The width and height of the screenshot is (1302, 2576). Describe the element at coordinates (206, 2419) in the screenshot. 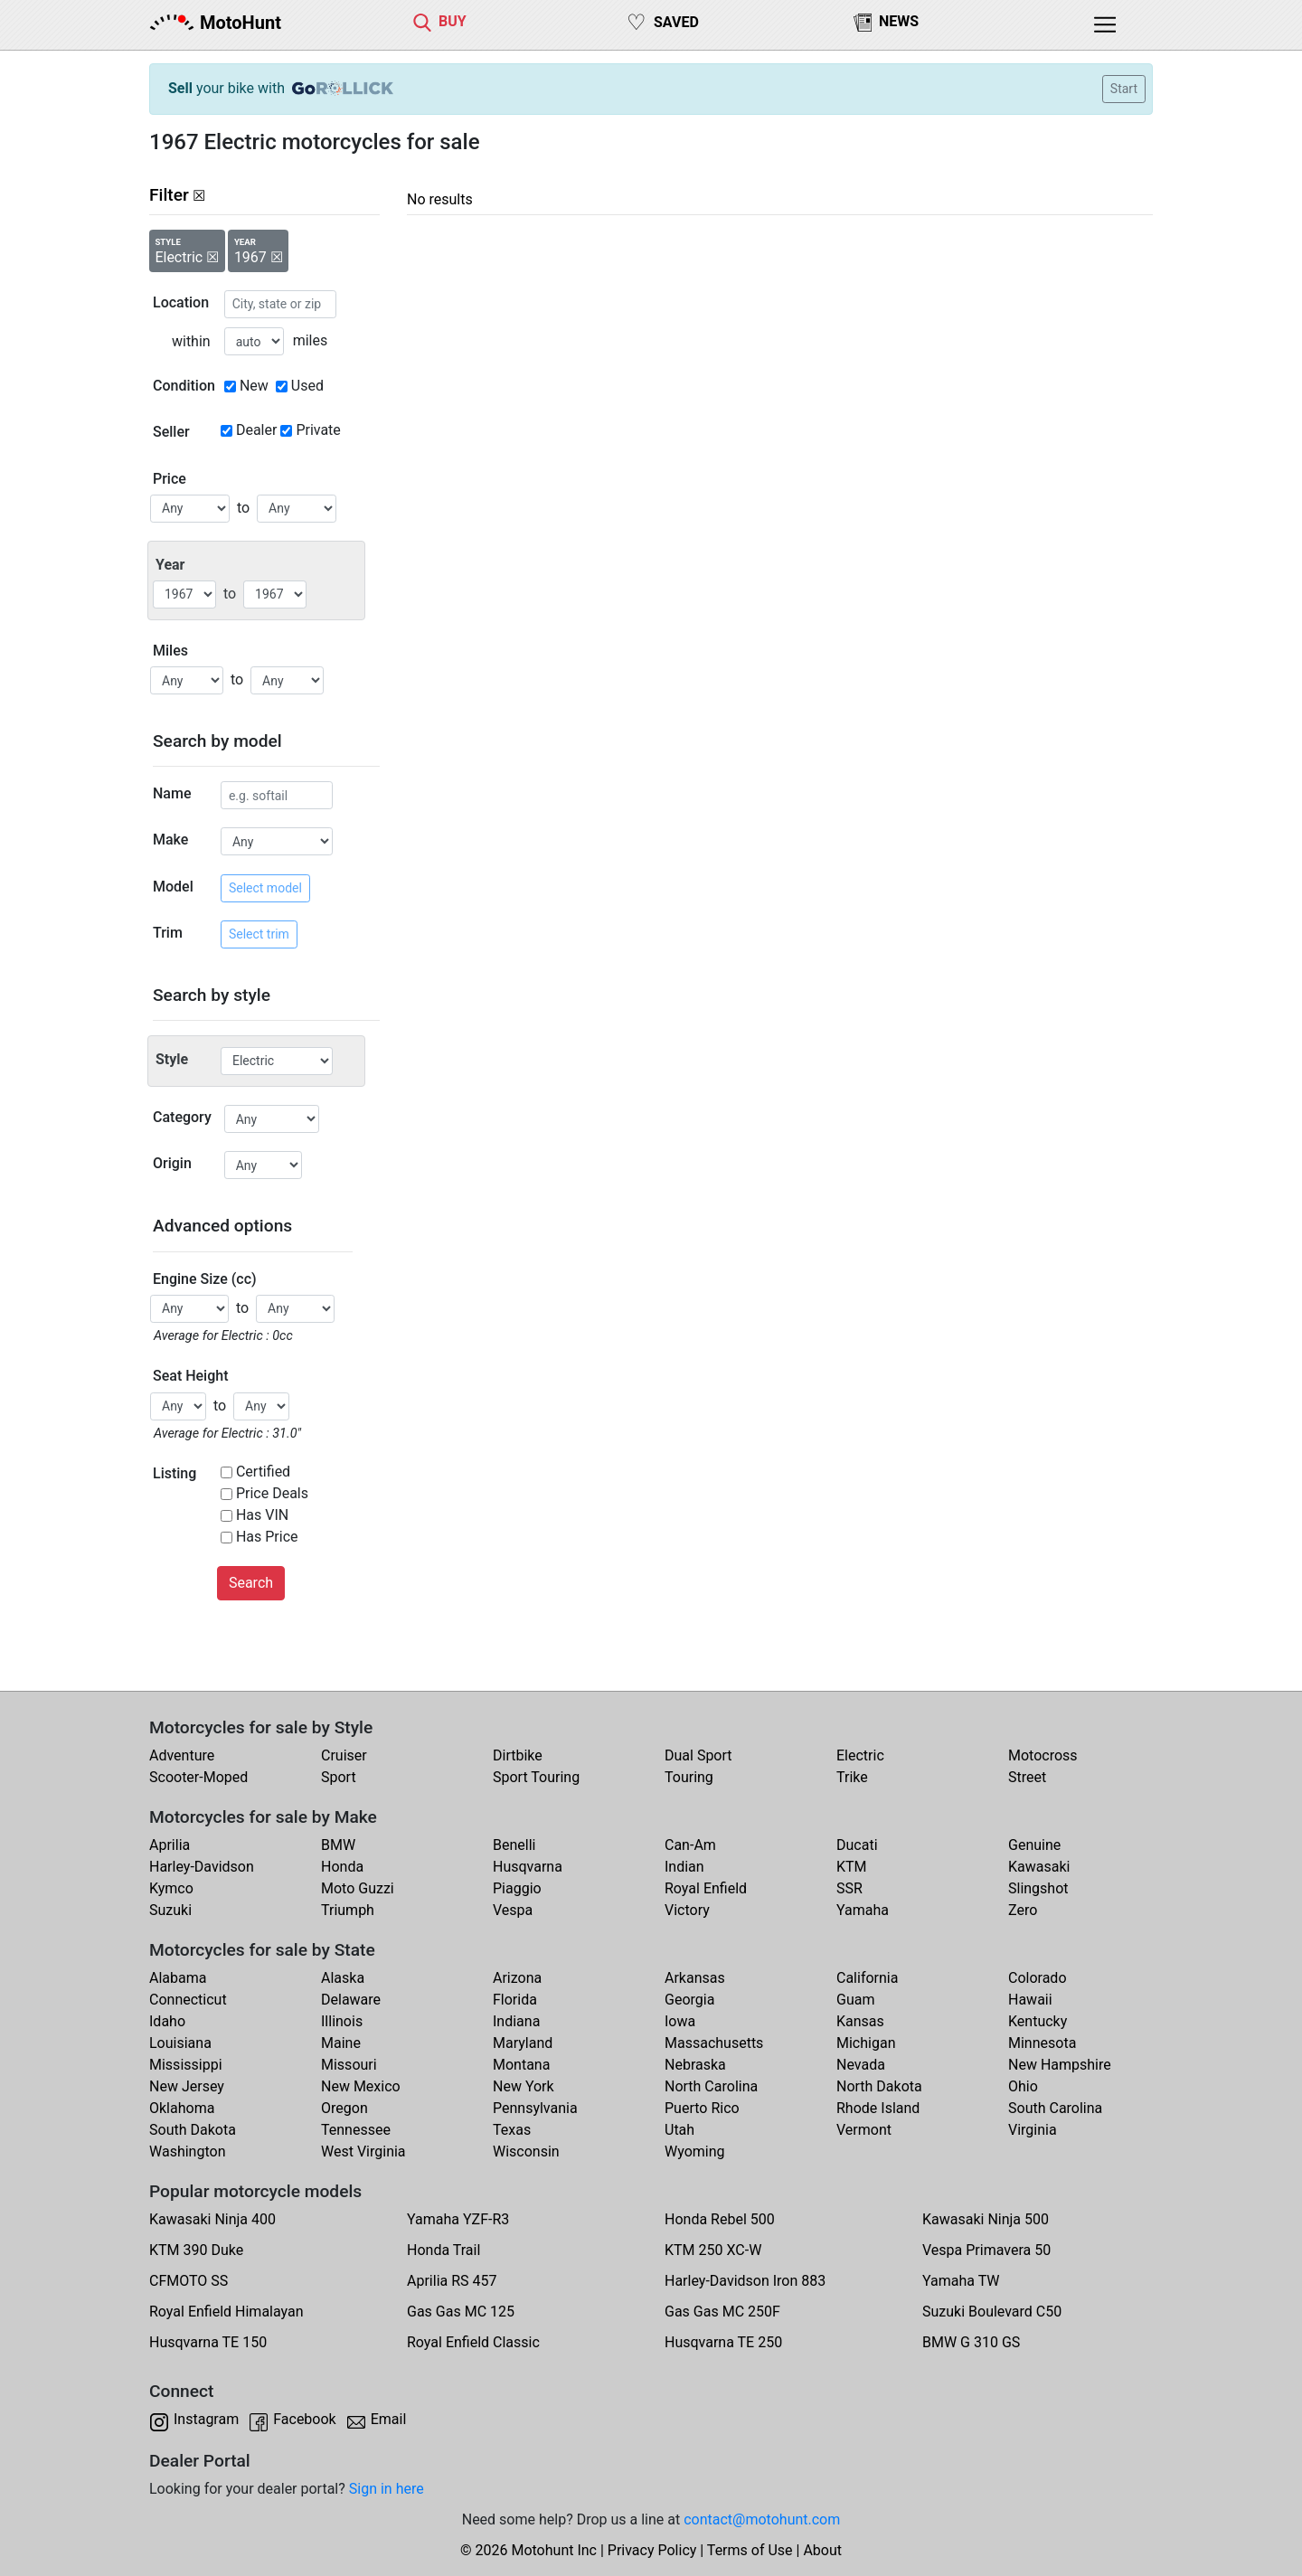

I see `Instagram` at that location.